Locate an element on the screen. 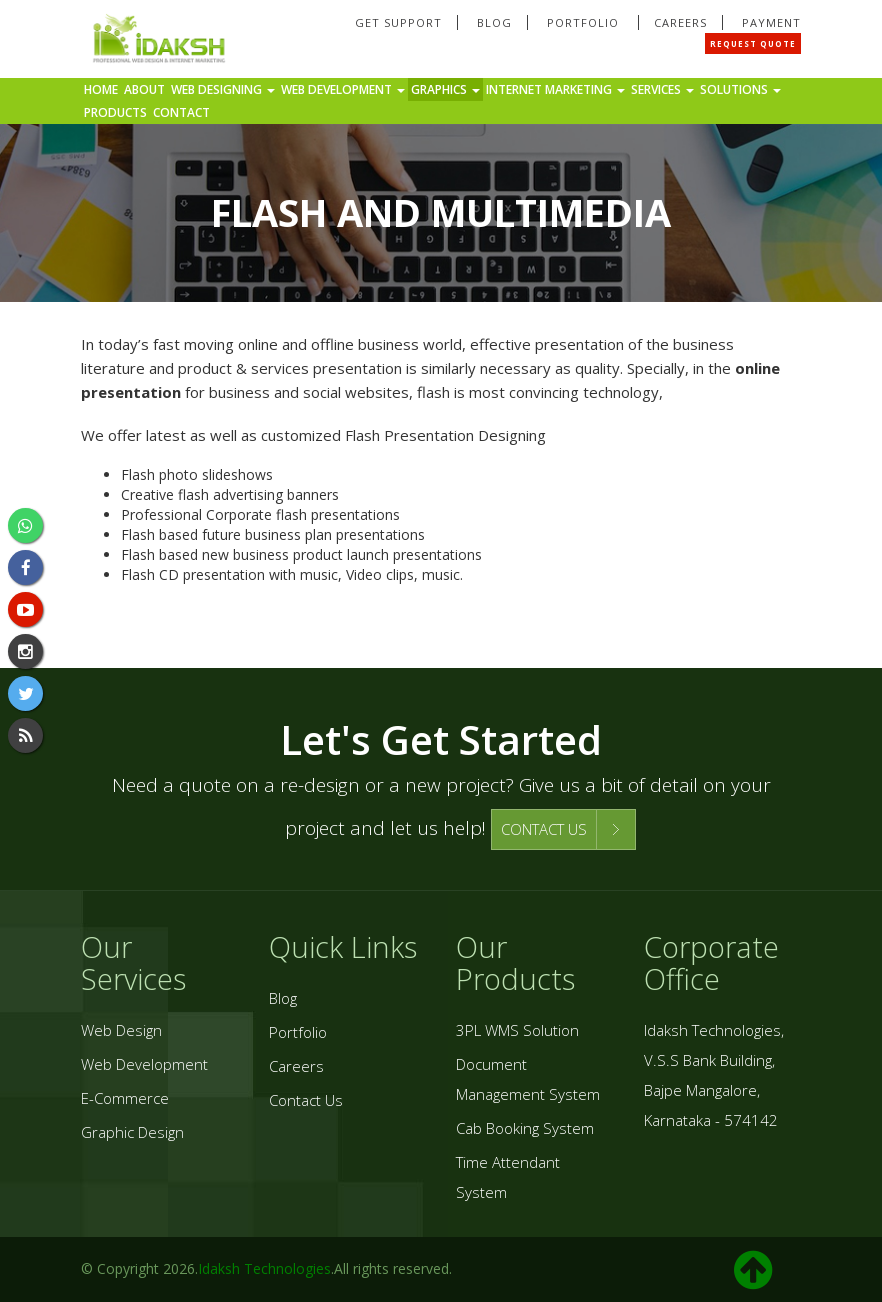 Image resolution: width=882 pixels, height=1302 pixels. Web Development is located at coordinates (343, 89).